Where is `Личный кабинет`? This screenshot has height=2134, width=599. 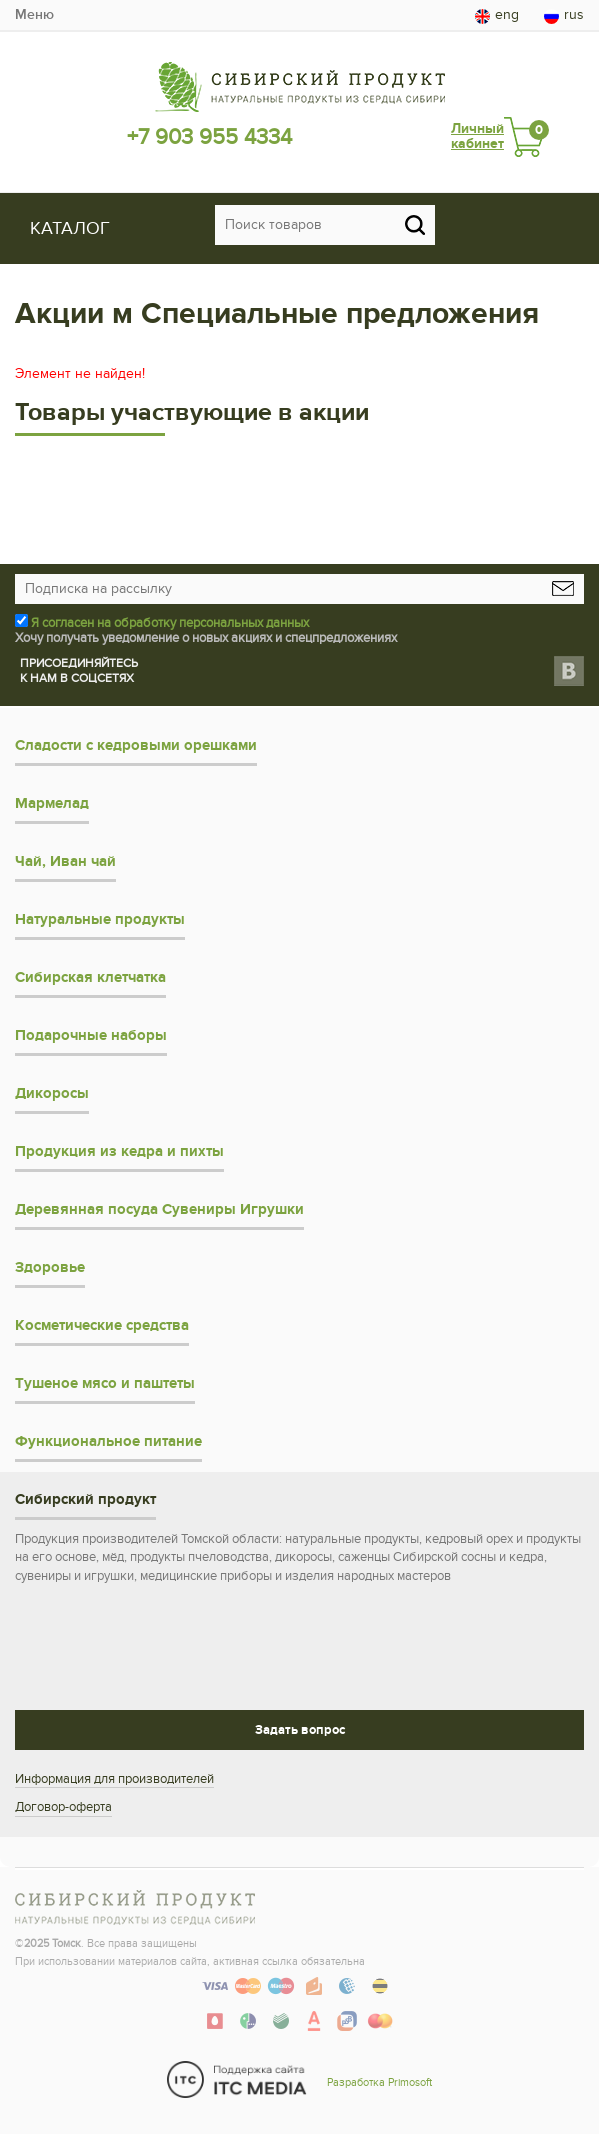 Личный кабинет is located at coordinates (477, 136).